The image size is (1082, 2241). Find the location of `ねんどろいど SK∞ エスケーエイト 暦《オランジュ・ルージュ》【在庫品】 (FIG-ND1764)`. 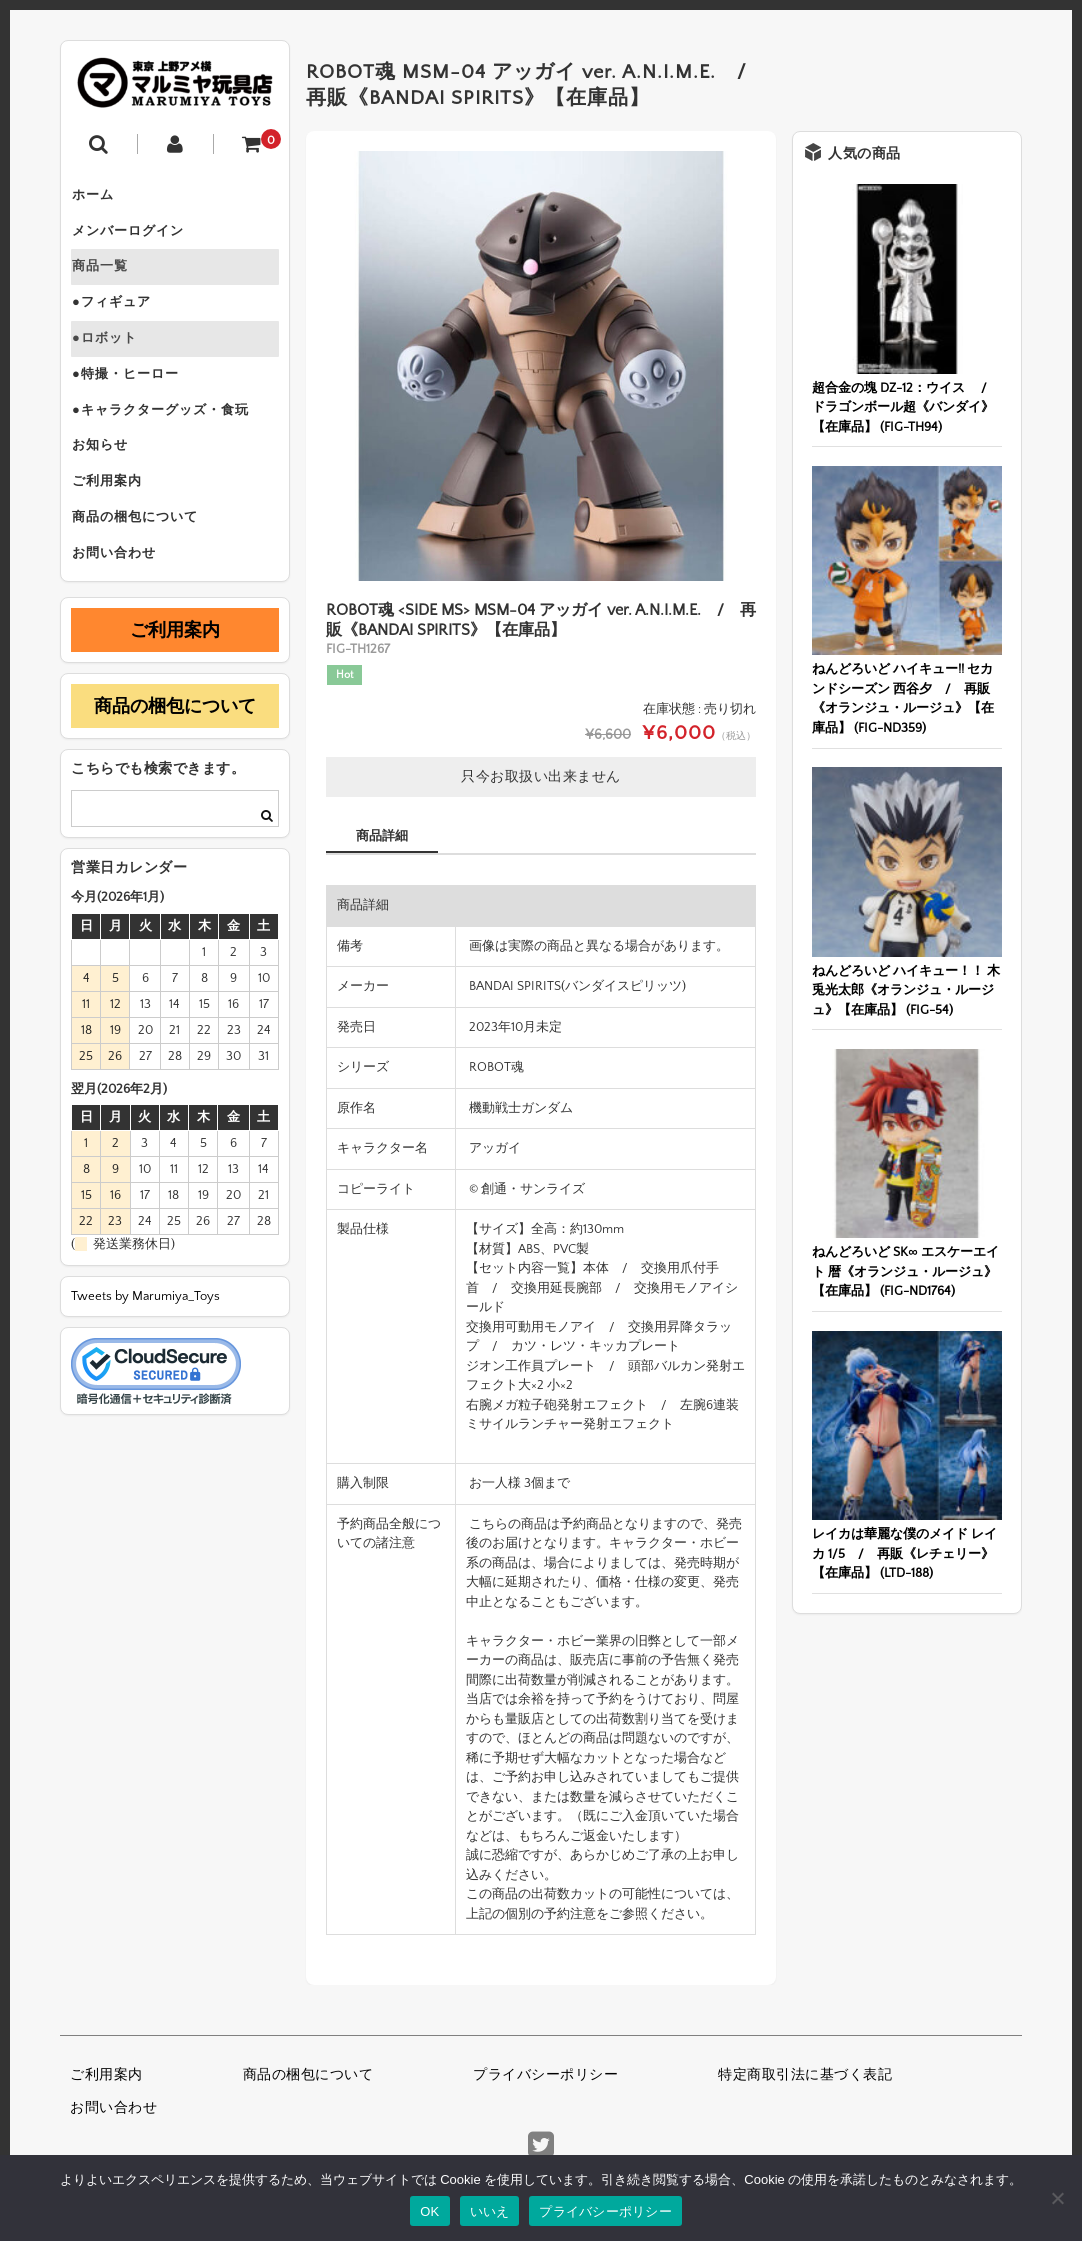

ねんどろいど SK∞ エスケーエイト 暦《オランジュ・ルージュ》【在庫品】 (FIG-ND1764) is located at coordinates (905, 1271).